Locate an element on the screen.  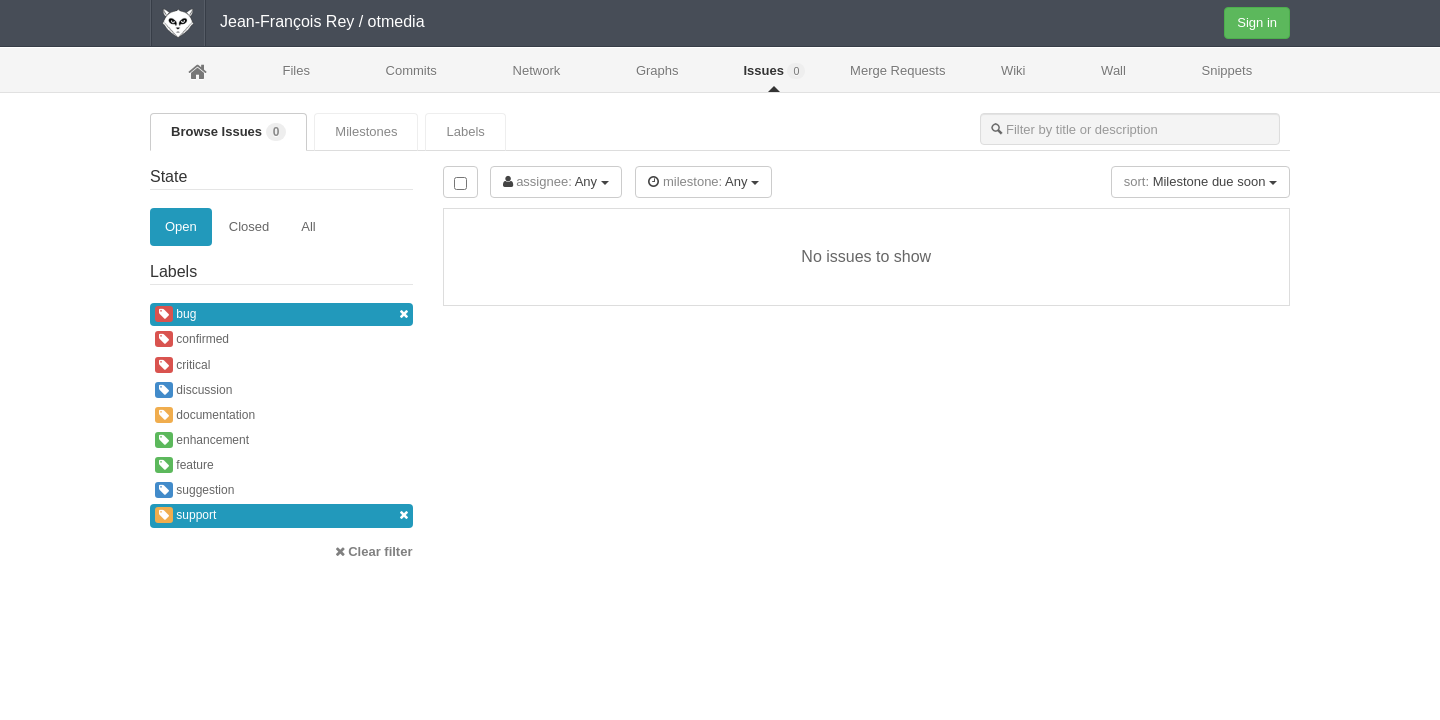
Merge Requests is located at coordinates (897, 76).